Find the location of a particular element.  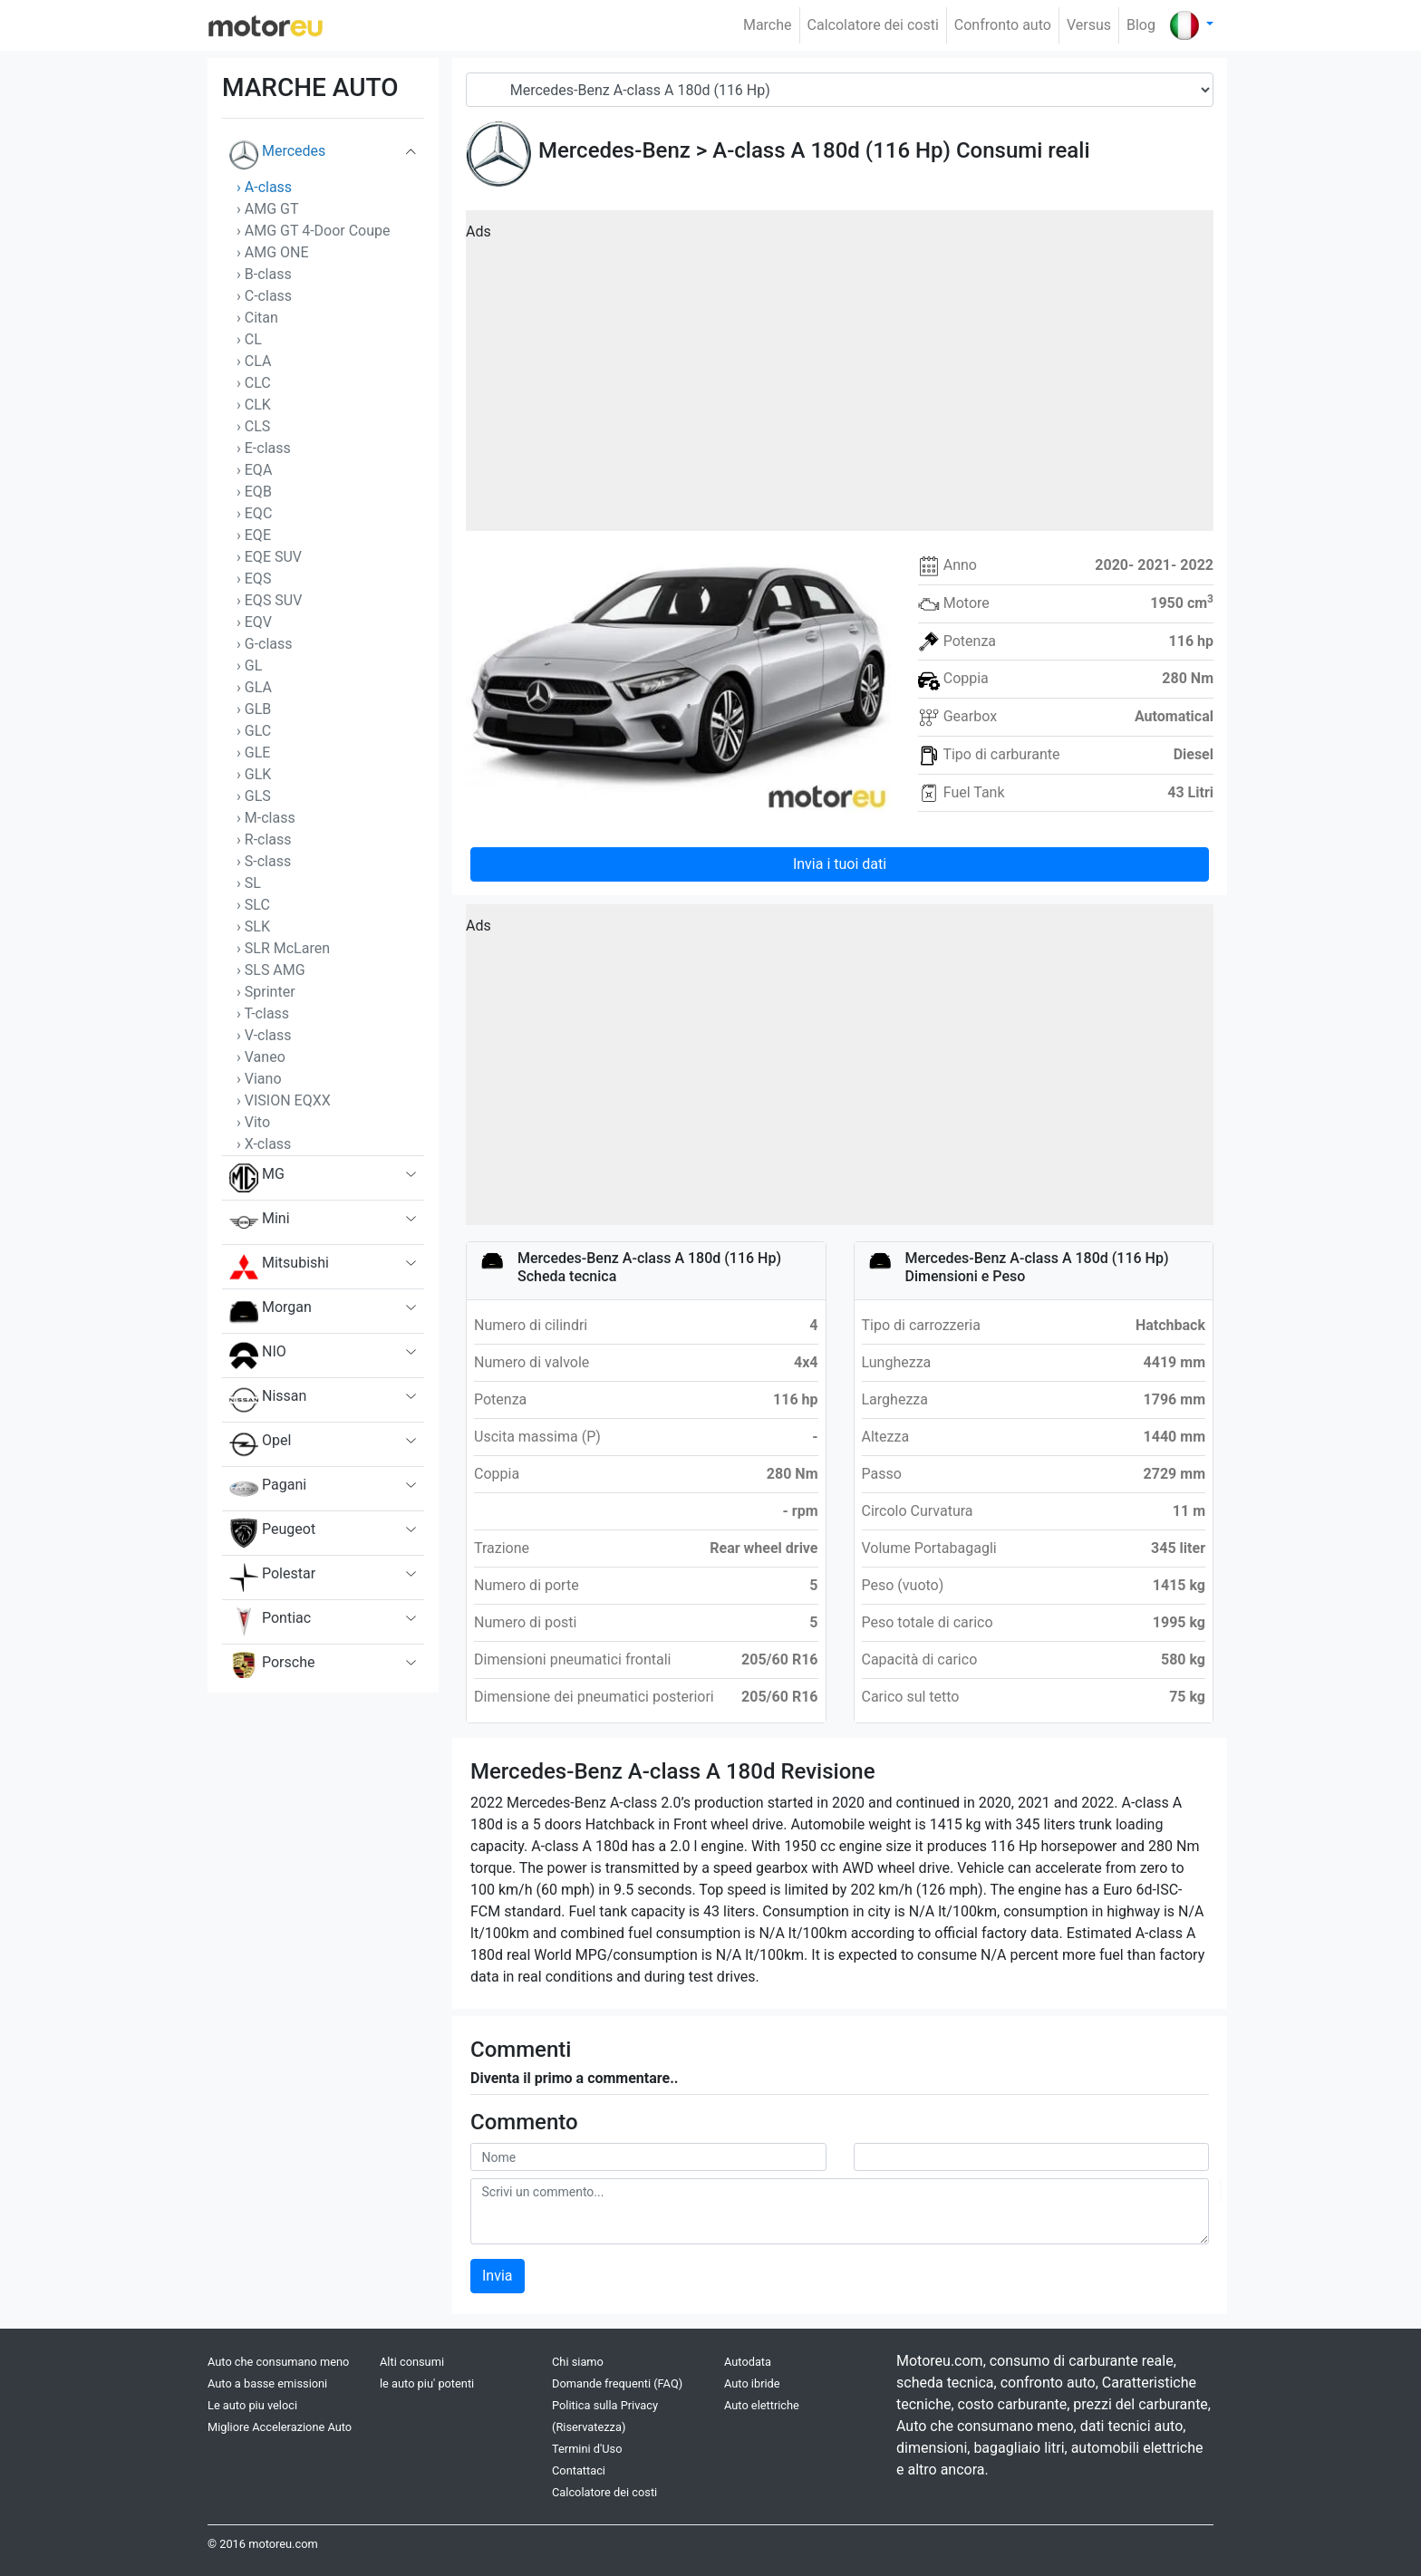

› X-class is located at coordinates (264, 1144).